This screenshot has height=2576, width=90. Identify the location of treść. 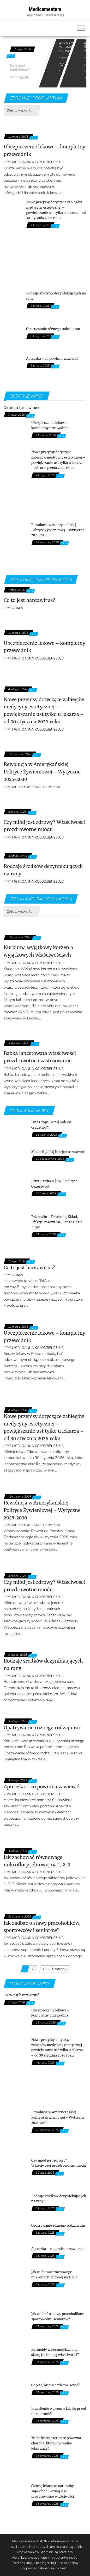
(63, 2568).